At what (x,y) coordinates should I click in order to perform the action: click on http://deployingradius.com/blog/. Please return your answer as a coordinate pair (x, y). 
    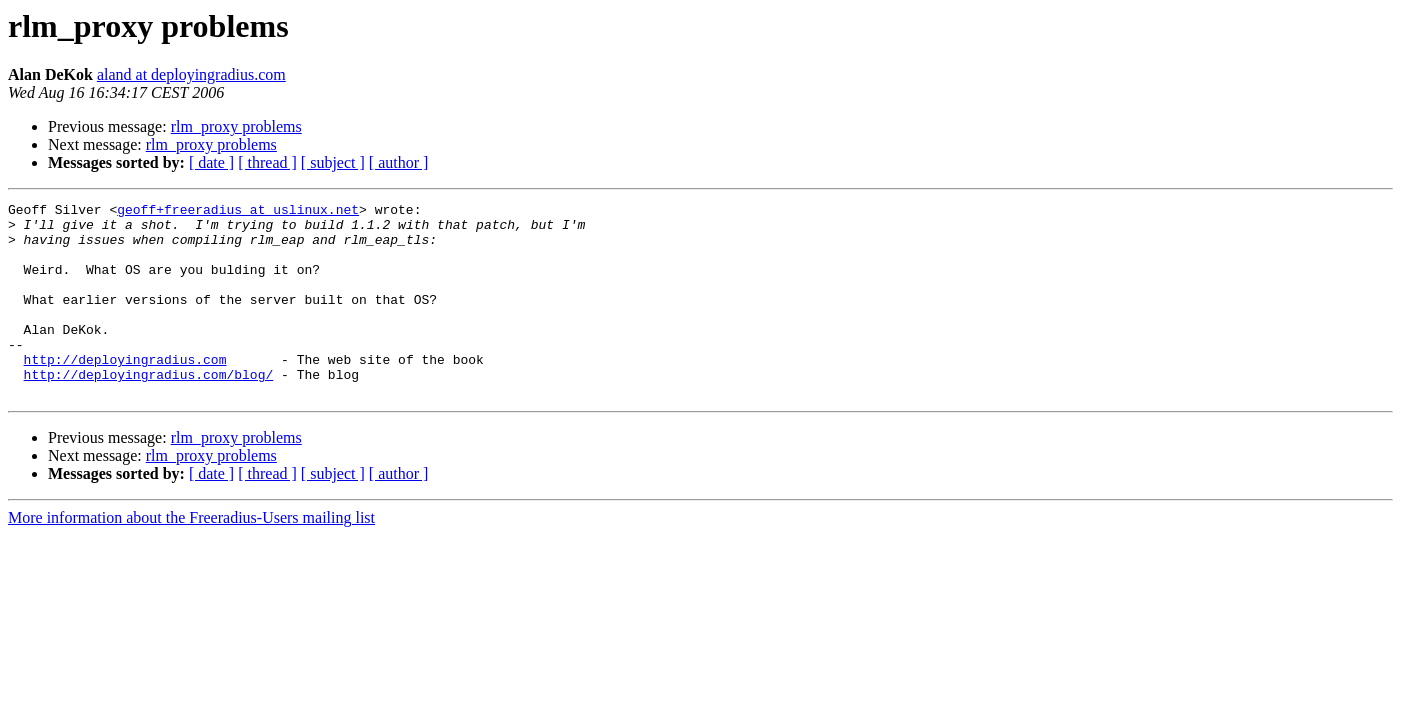
    Looking at the image, I should click on (149, 410).